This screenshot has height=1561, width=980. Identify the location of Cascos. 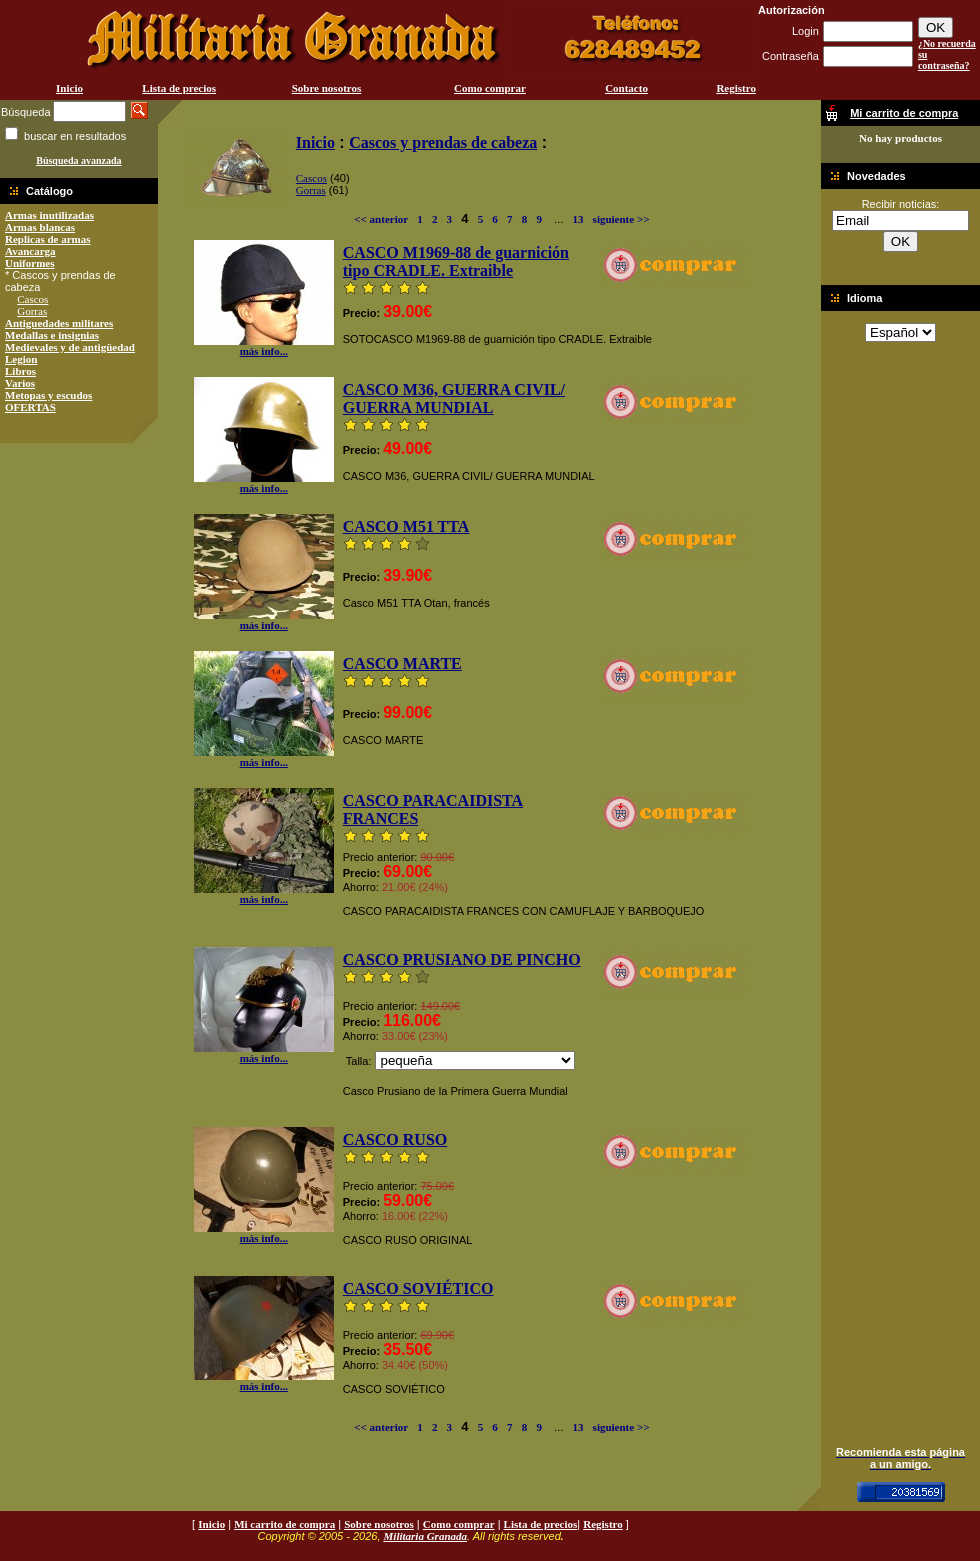
(32, 299).